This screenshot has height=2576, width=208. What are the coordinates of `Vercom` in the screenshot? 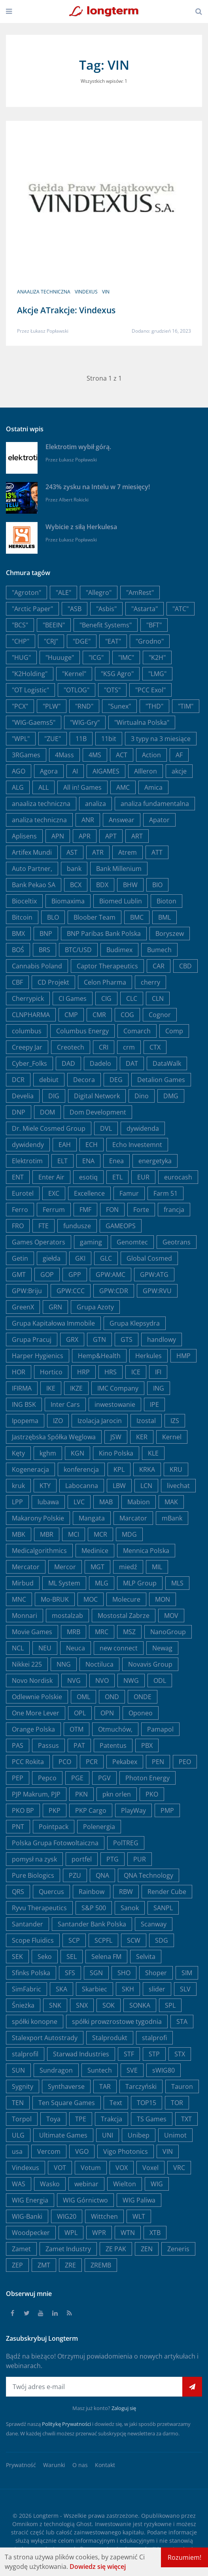 It's located at (49, 2151).